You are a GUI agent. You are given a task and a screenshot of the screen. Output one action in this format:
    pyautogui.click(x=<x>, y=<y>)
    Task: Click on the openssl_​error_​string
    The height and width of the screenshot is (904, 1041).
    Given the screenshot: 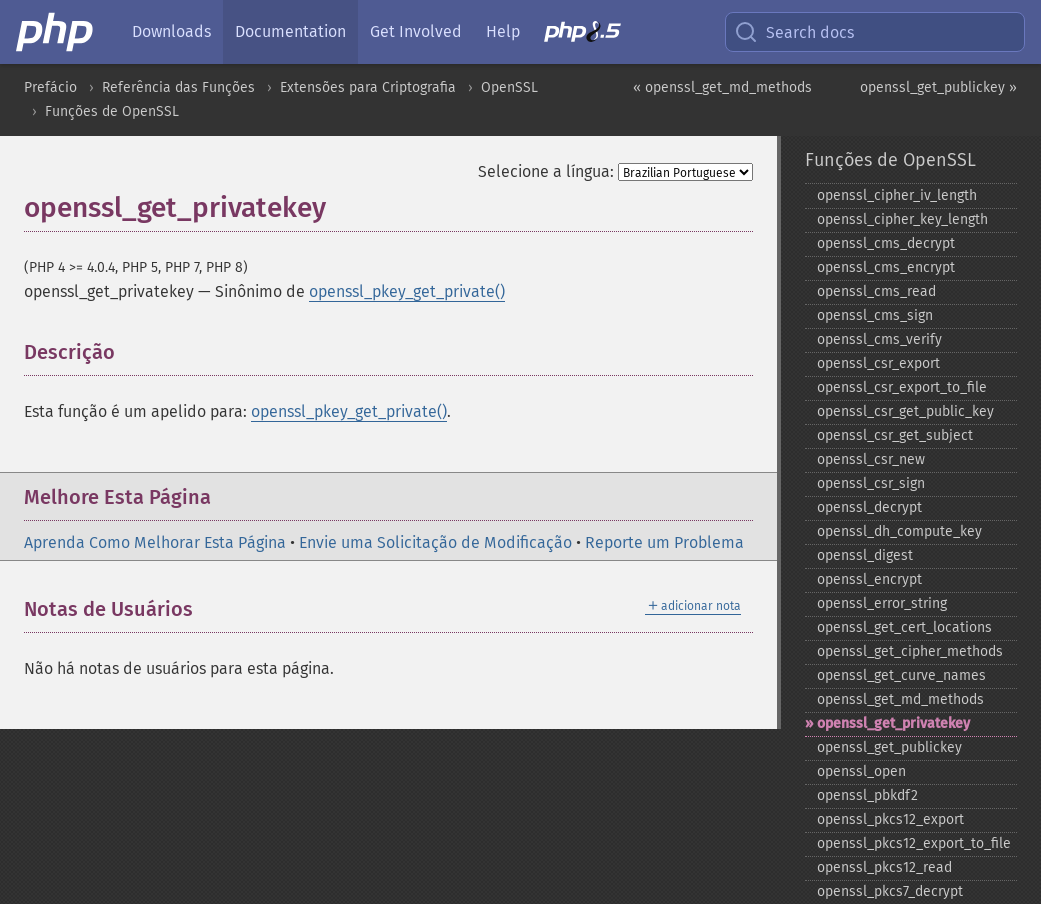 What is the action you would take?
    pyautogui.click(x=882, y=603)
    